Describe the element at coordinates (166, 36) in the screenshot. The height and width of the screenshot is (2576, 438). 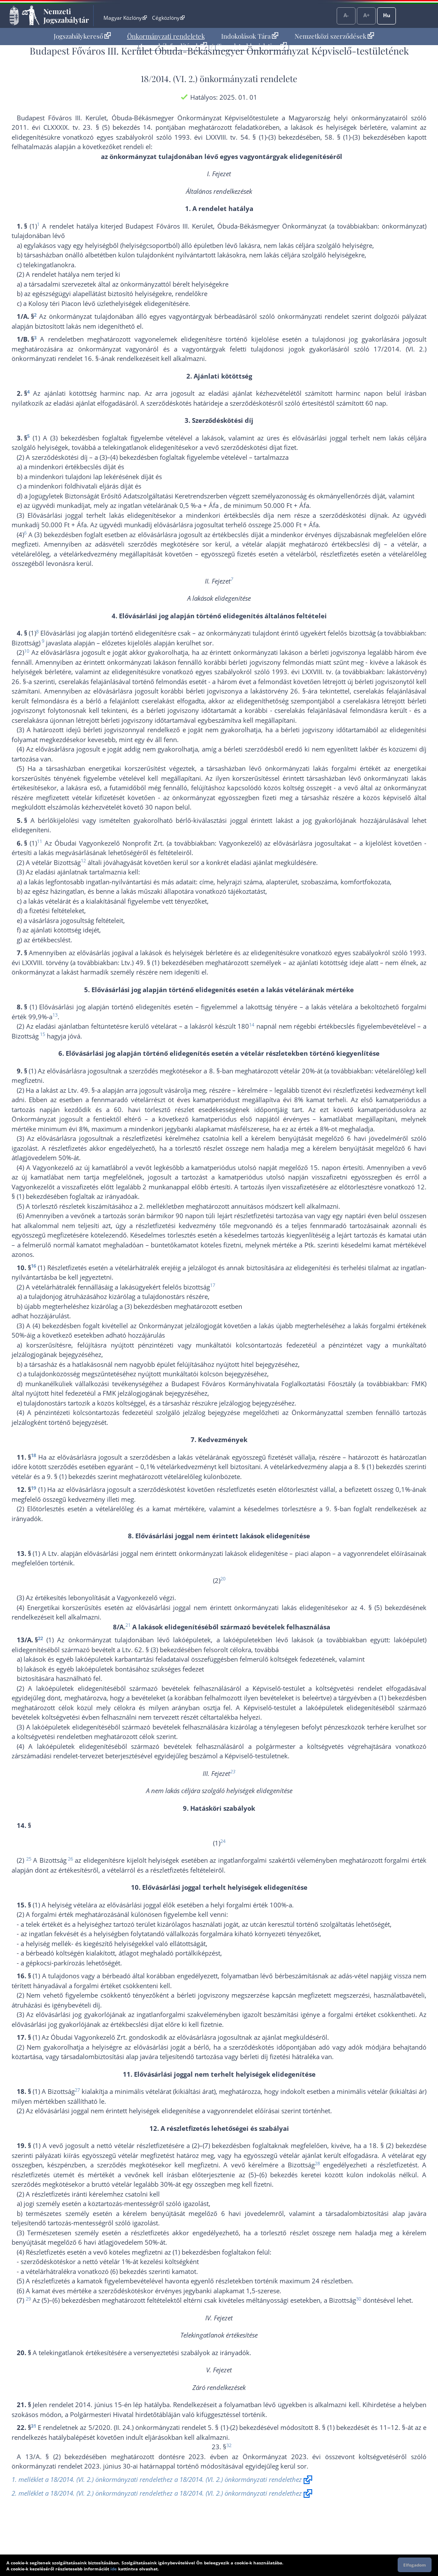
I see `Önkormányzati rendeletek` at that location.